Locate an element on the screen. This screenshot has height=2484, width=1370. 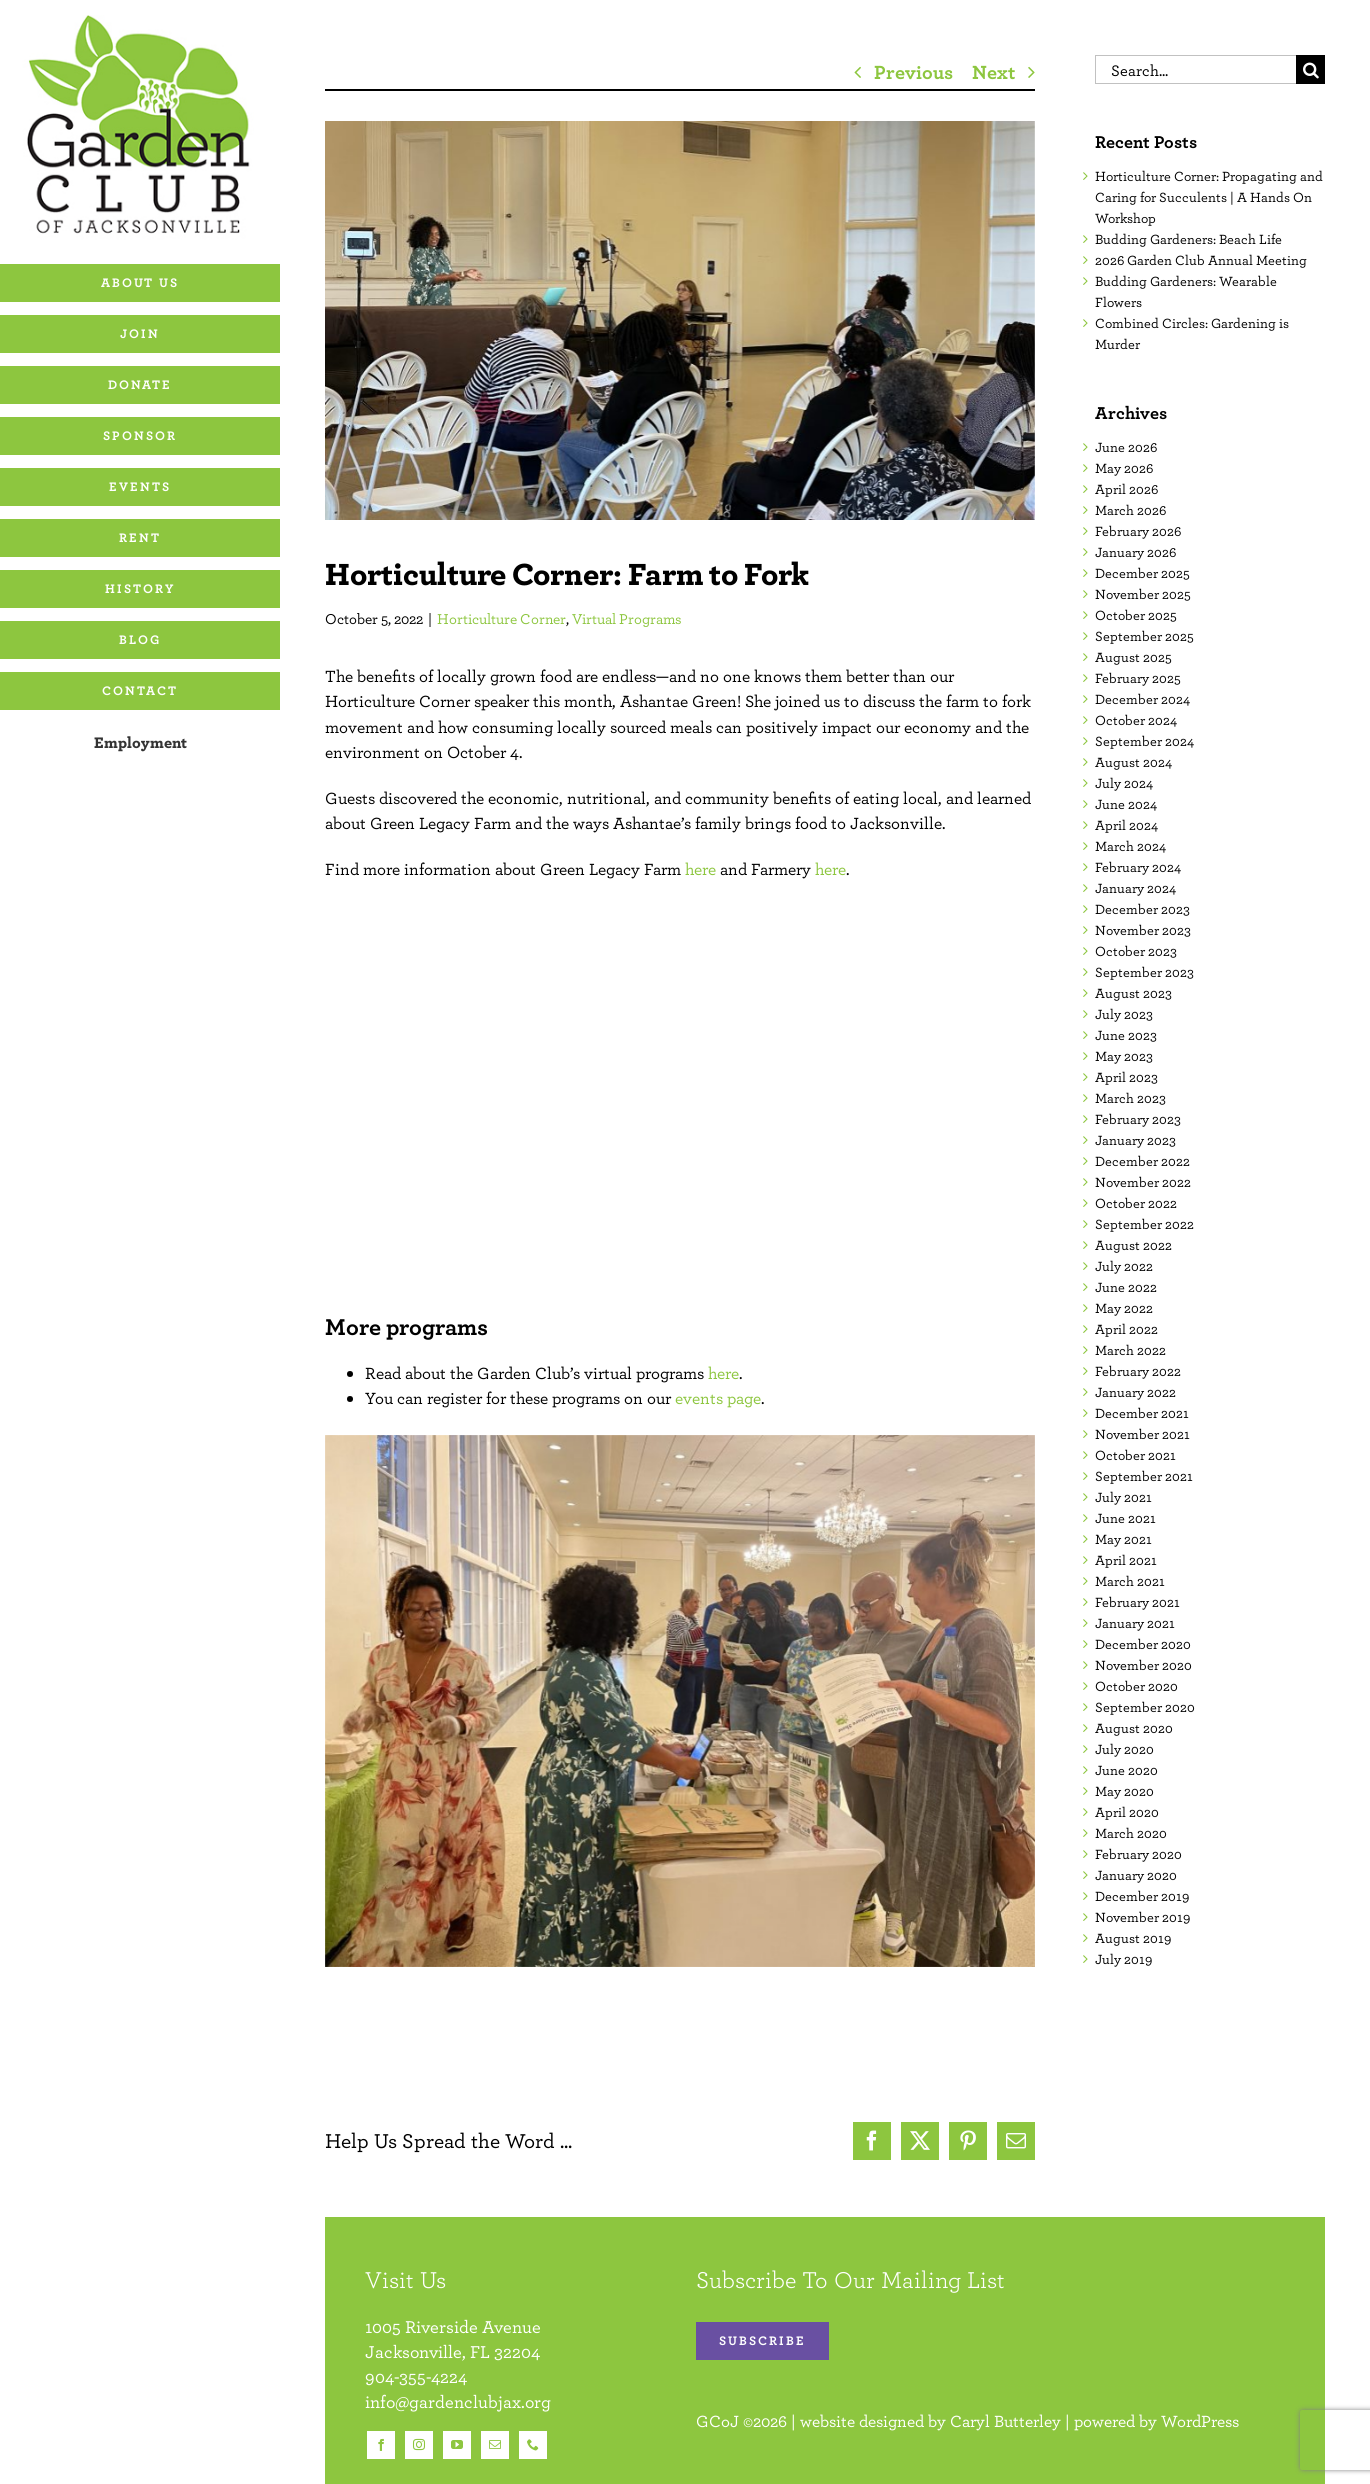
April 2024 is located at coordinates (1126, 825).